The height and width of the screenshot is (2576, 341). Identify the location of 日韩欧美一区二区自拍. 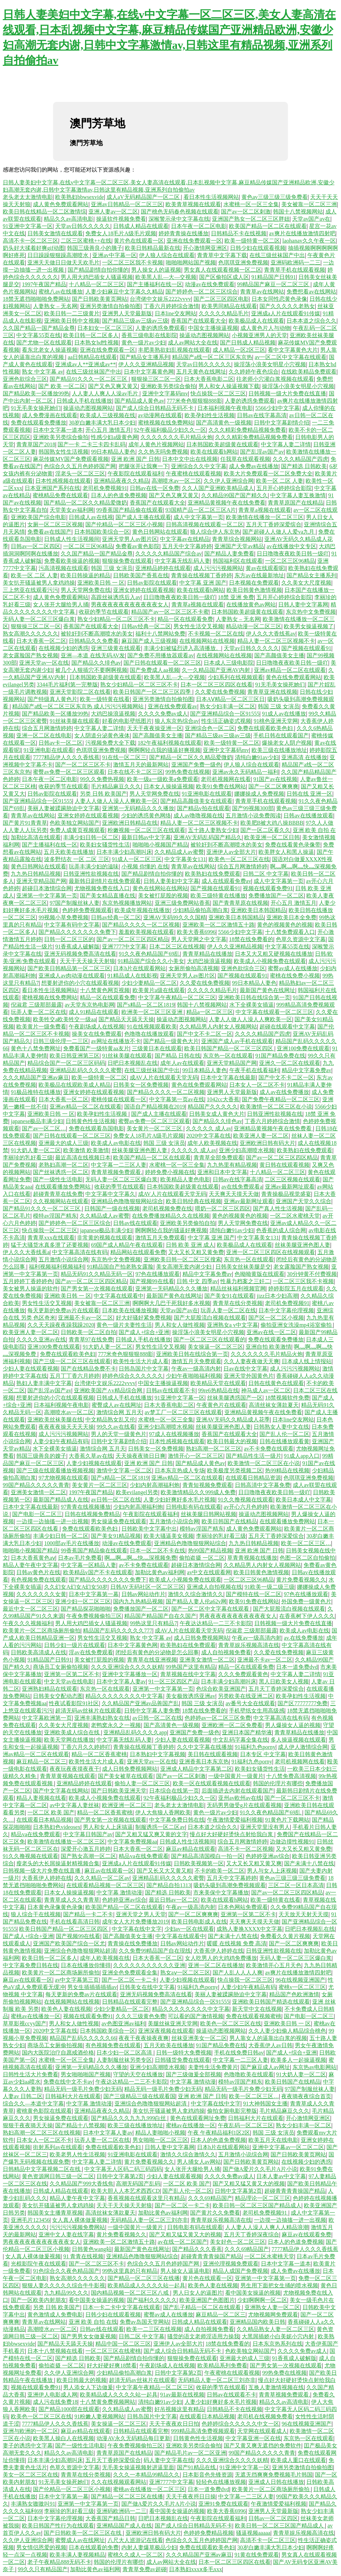
(88, 1332).